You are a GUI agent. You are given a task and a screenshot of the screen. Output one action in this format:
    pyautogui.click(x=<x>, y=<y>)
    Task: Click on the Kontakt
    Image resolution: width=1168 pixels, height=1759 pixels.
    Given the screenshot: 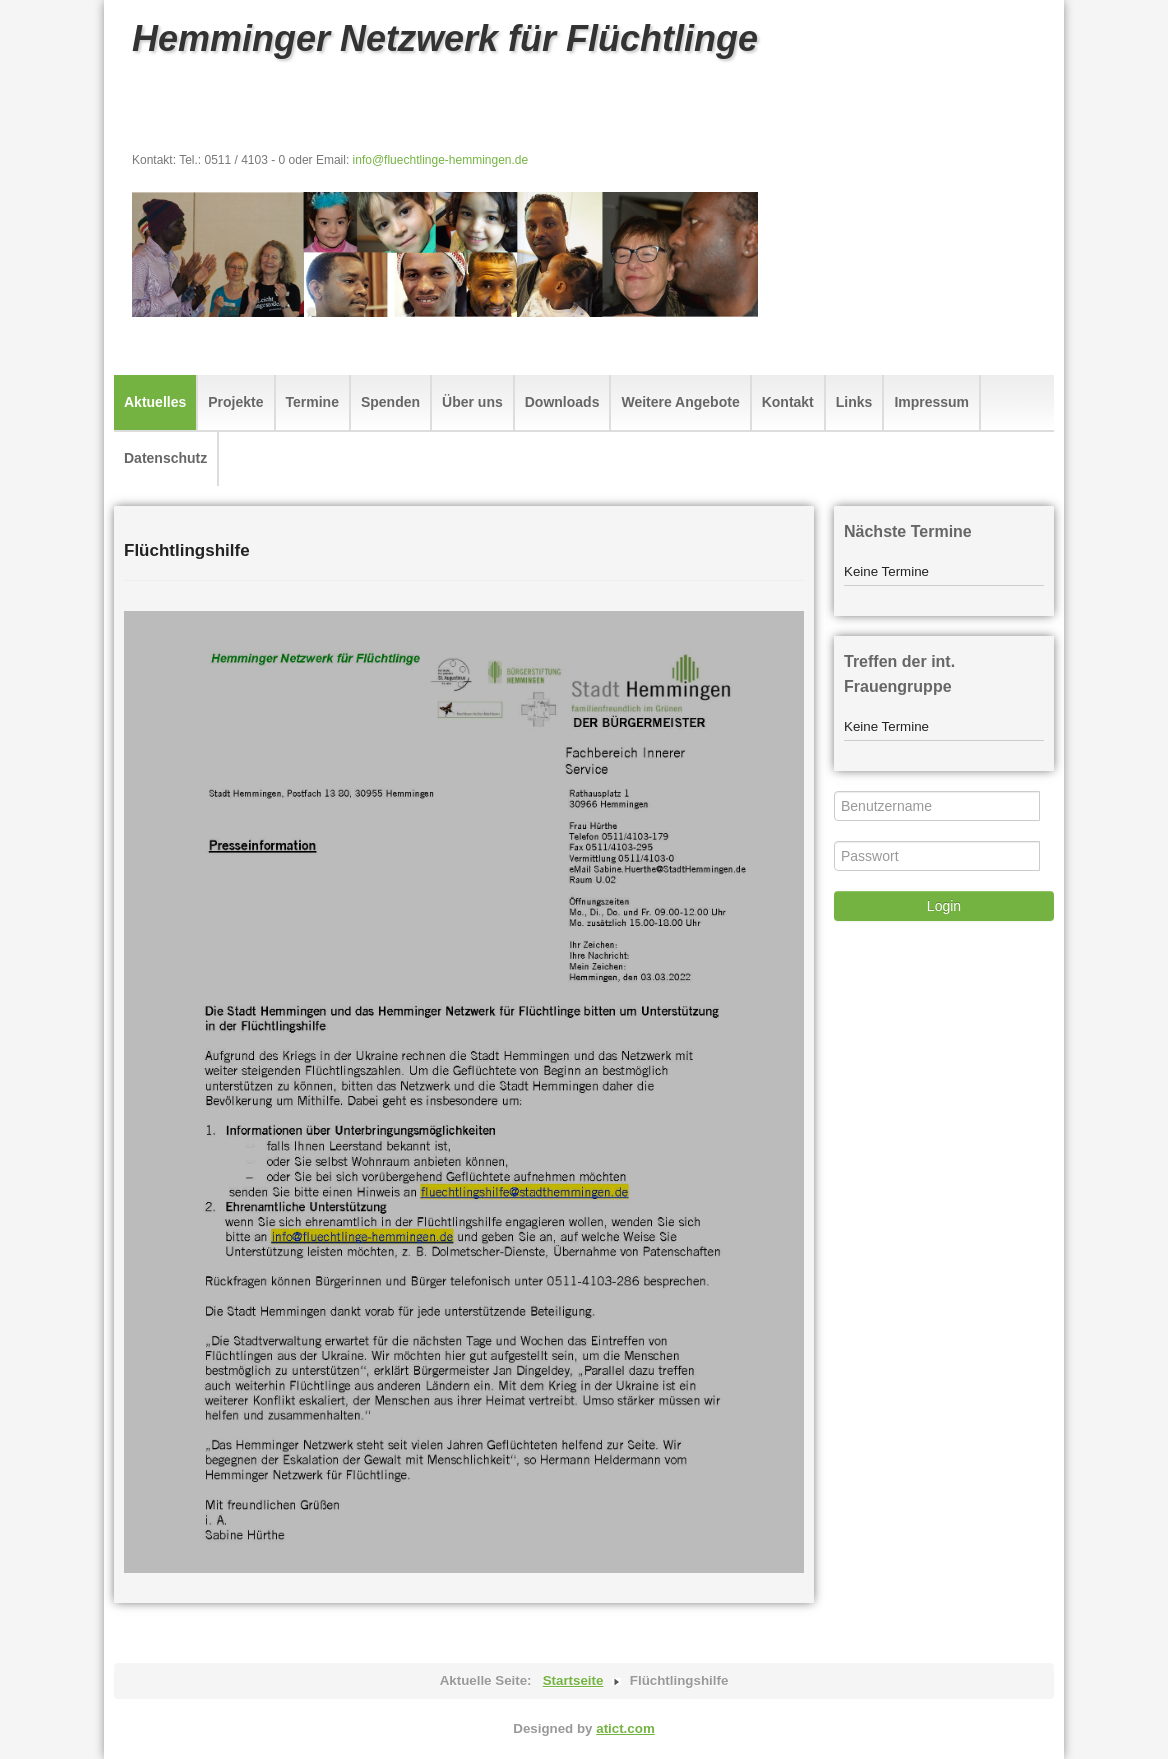 What is the action you would take?
    pyautogui.click(x=788, y=402)
    